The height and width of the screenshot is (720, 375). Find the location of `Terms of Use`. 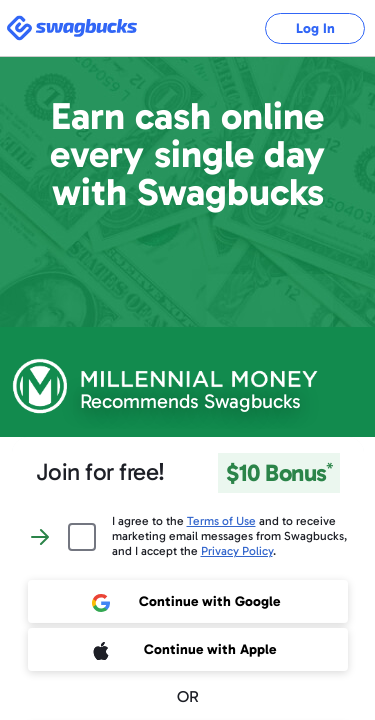

Terms of Use is located at coordinates (221, 521).